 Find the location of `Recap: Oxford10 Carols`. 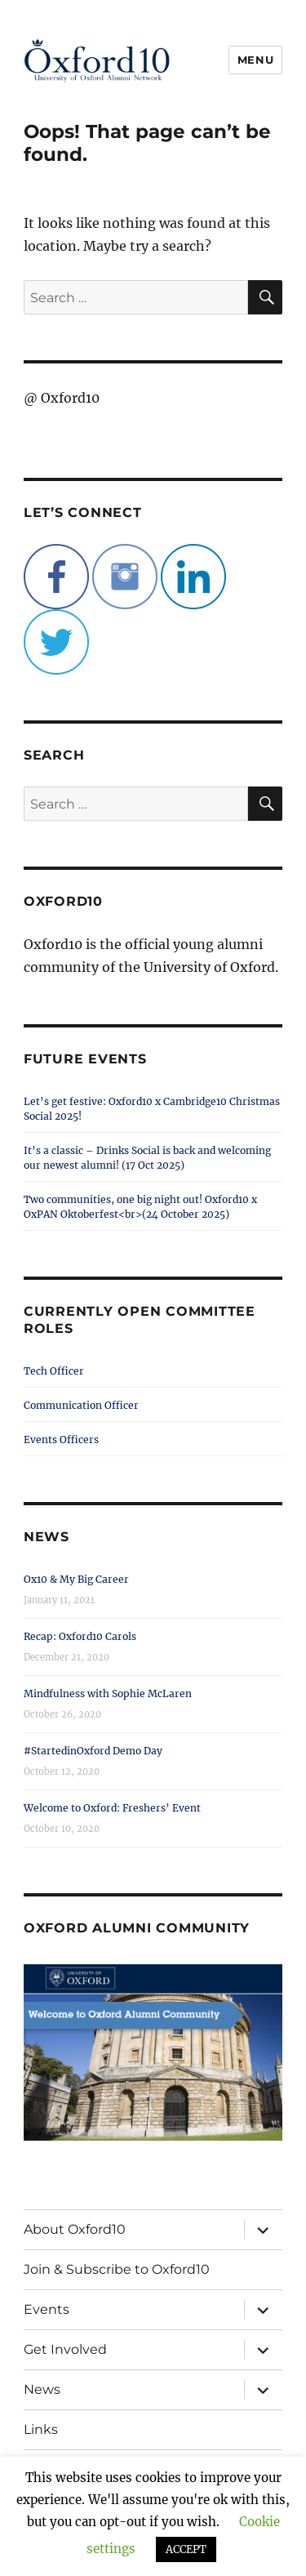

Recap: Oxford10 Carols is located at coordinates (80, 1636).